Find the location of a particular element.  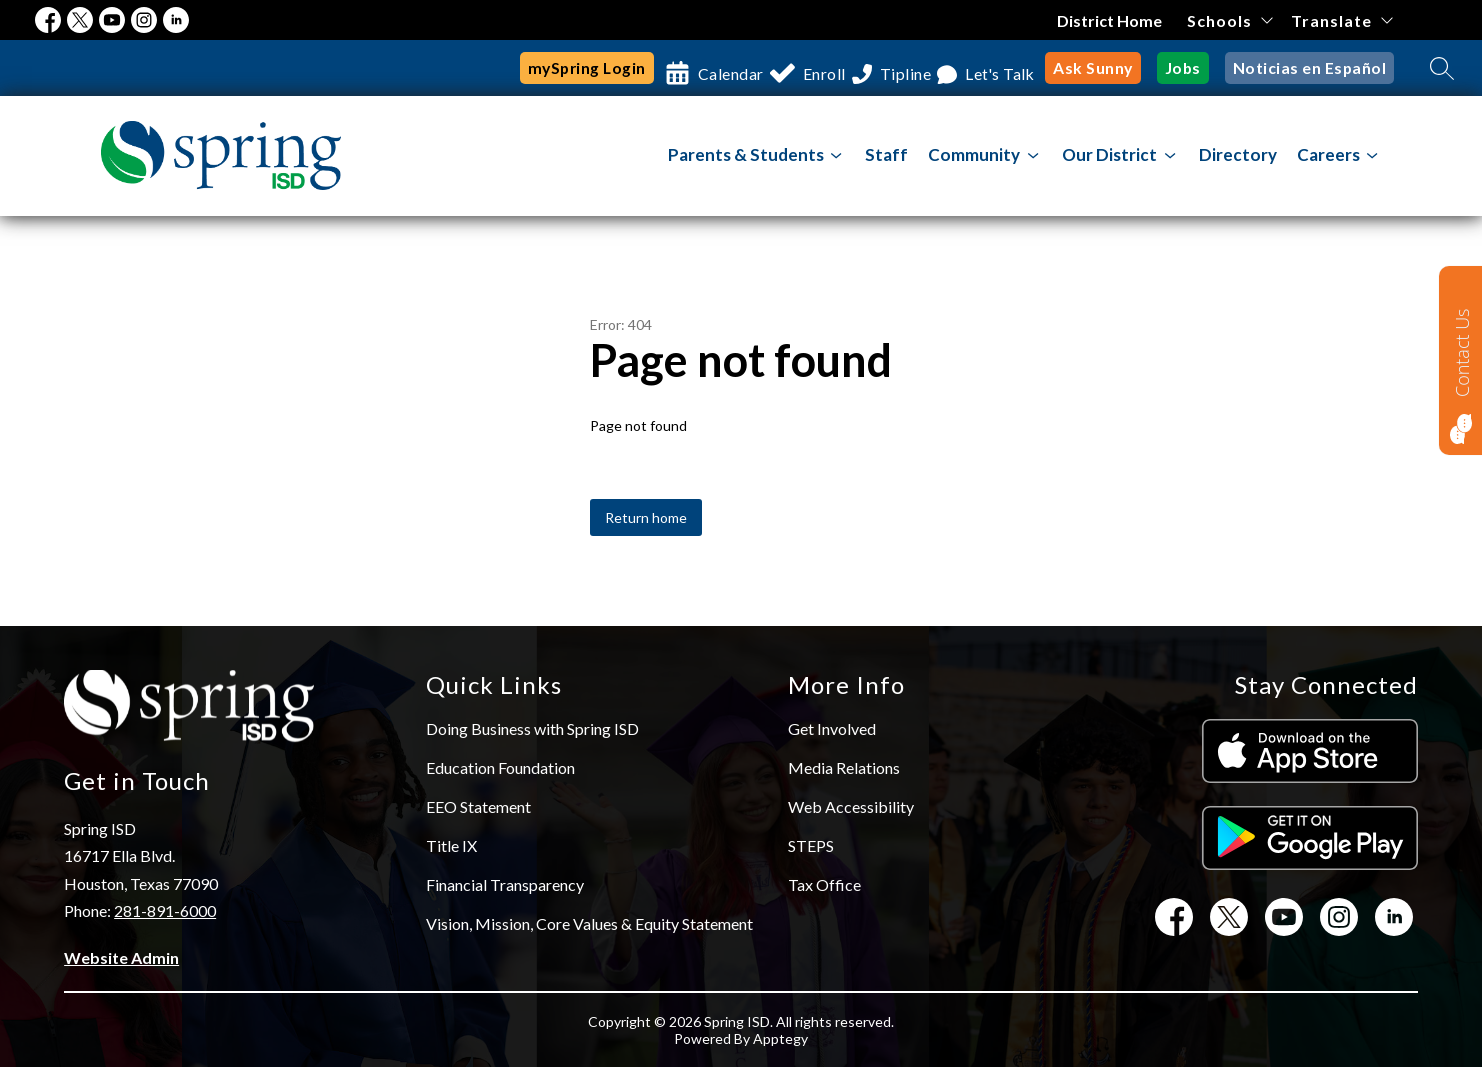

mySpring Login is located at coordinates (542, 68).